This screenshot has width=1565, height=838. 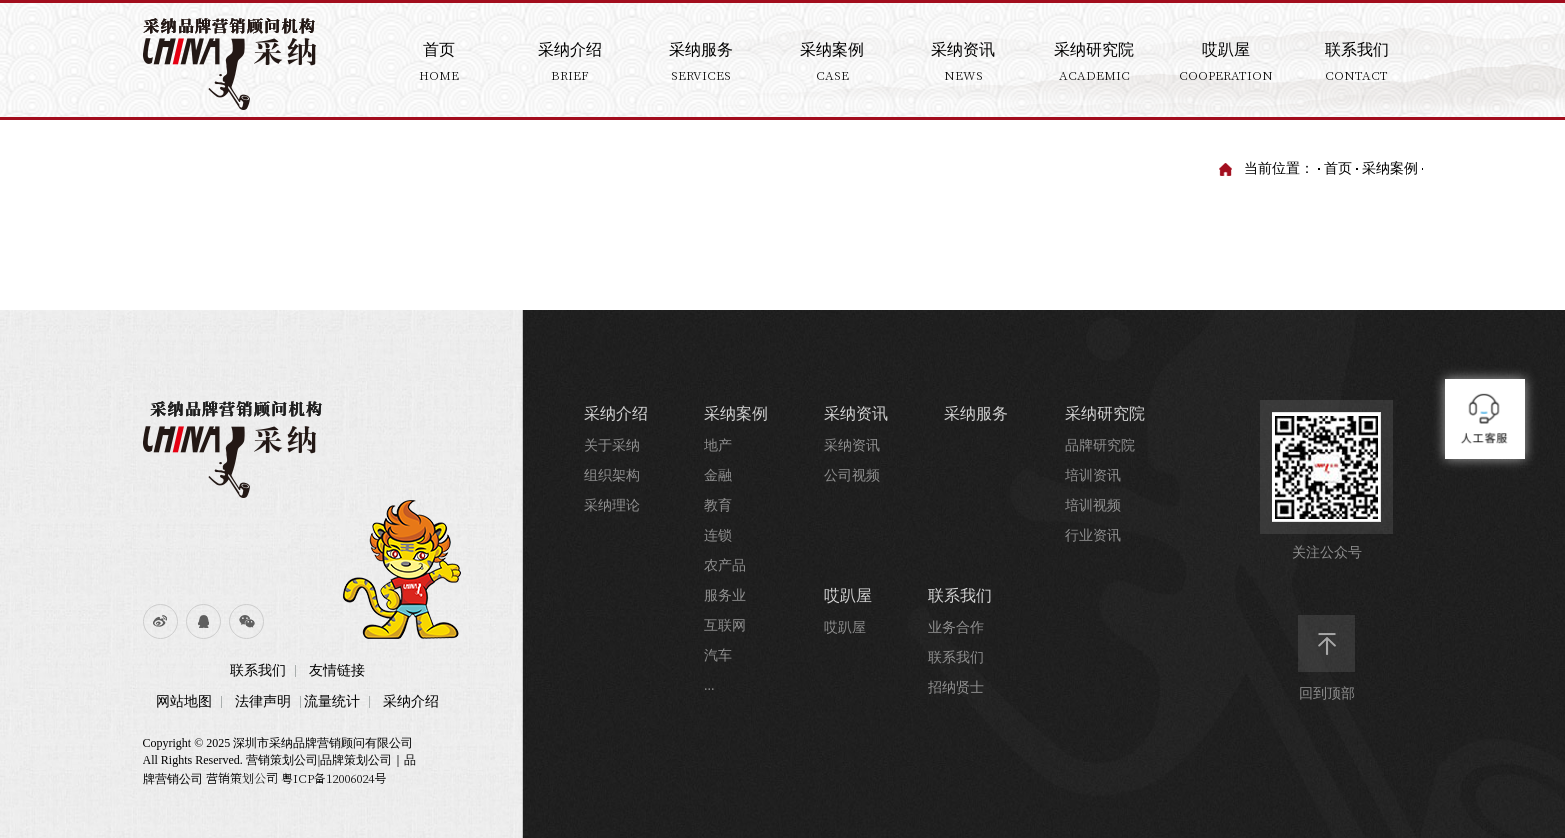 I want to click on 采纳资讯, so click(x=856, y=413).